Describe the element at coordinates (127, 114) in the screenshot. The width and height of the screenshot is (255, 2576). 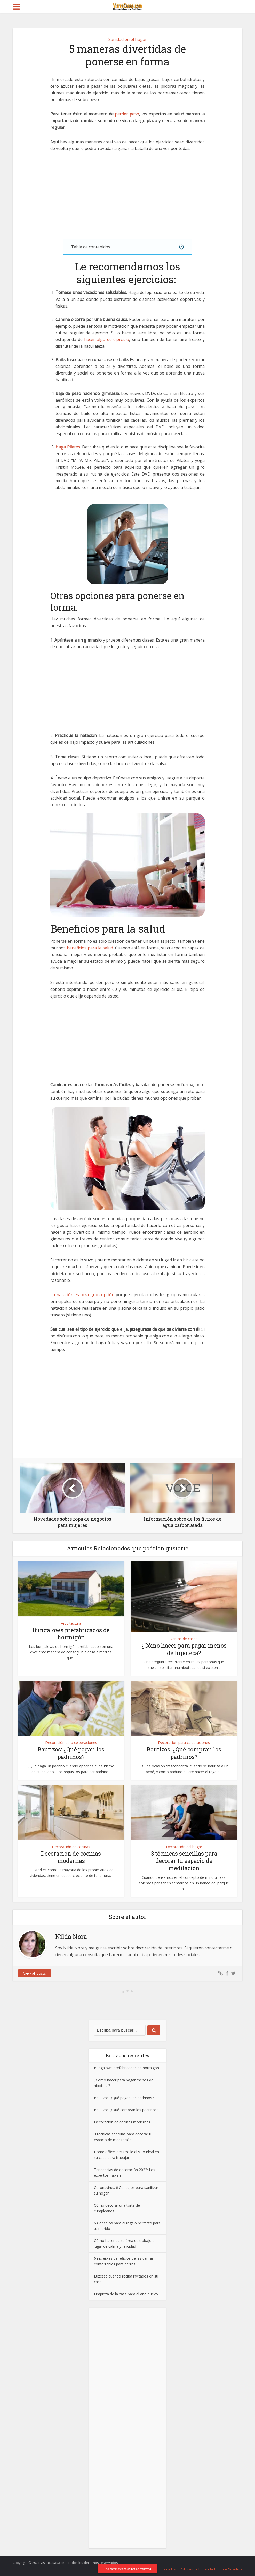
I see `perder peso` at that location.